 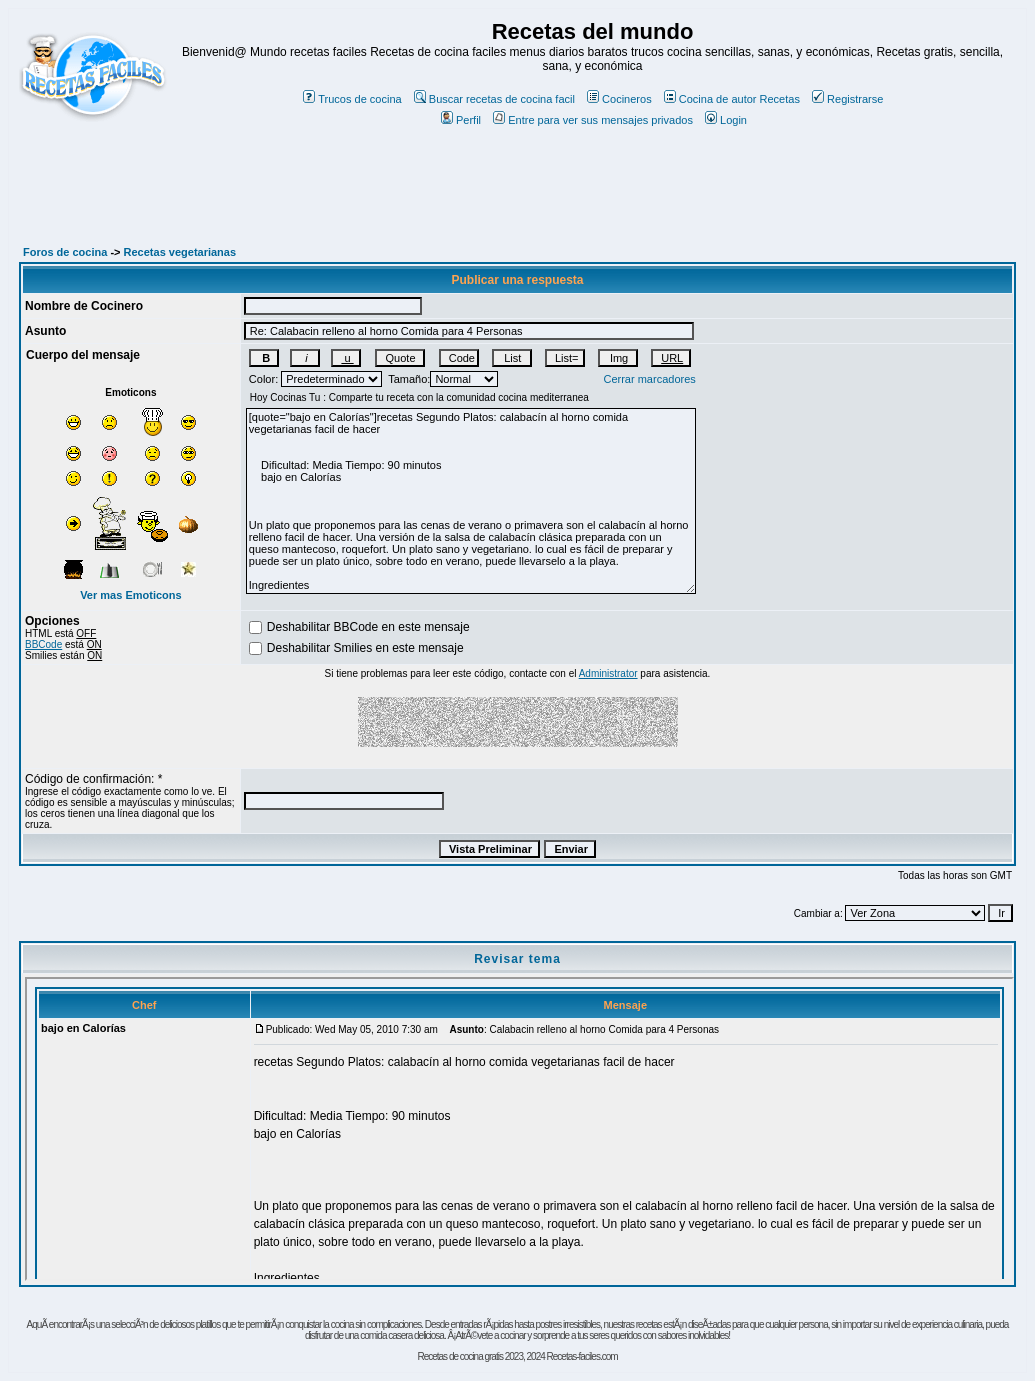 What do you see at coordinates (726, 120) in the screenshot?
I see `Login` at bounding box center [726, 120].